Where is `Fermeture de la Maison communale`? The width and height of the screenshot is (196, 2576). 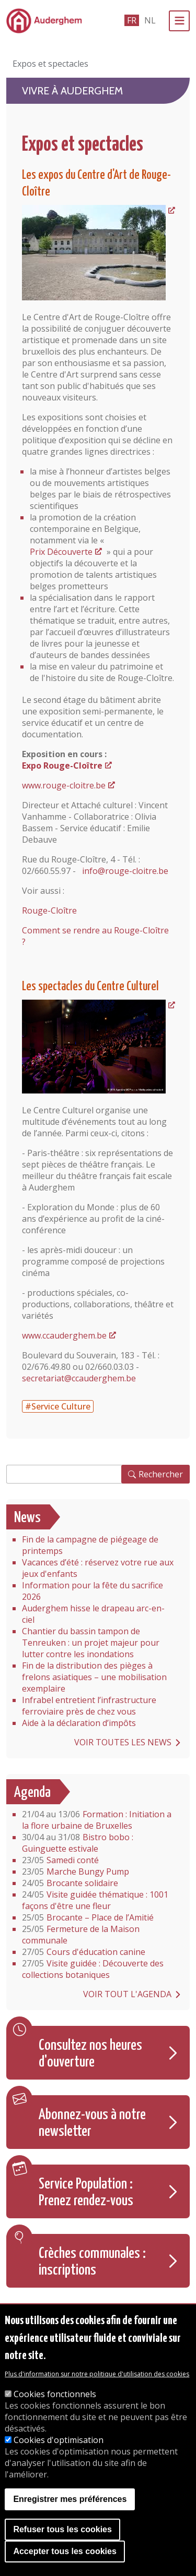
Fermeture de la Maison communale is located at coordinates (81, 1934).